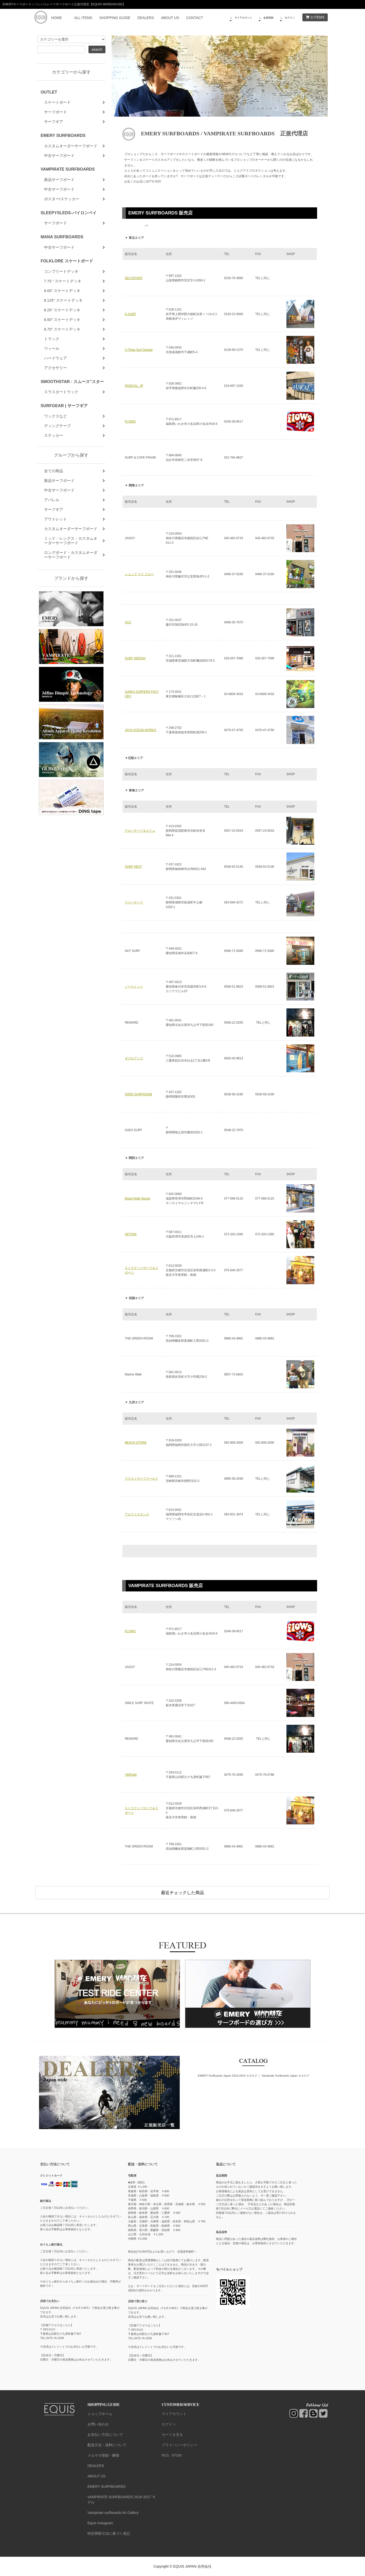 The height and width of the screenshot is (2576, 365). What do you see at coordinates (55, 113) in the screenshot?
I see `サーフボード` at bounding box center [55, 113].